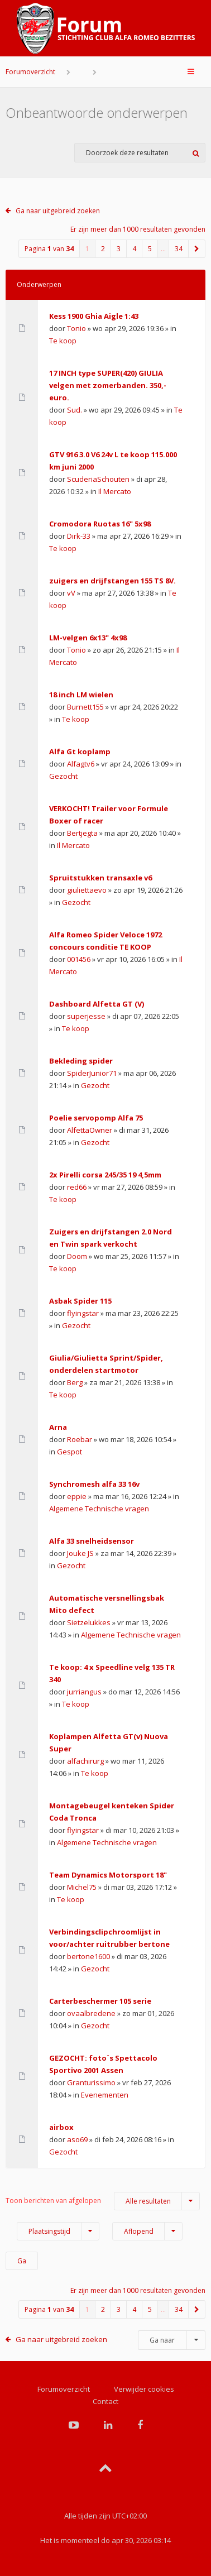 The image size is (211, 2576). I want to click on Pagina van [button], so click(49, 248).